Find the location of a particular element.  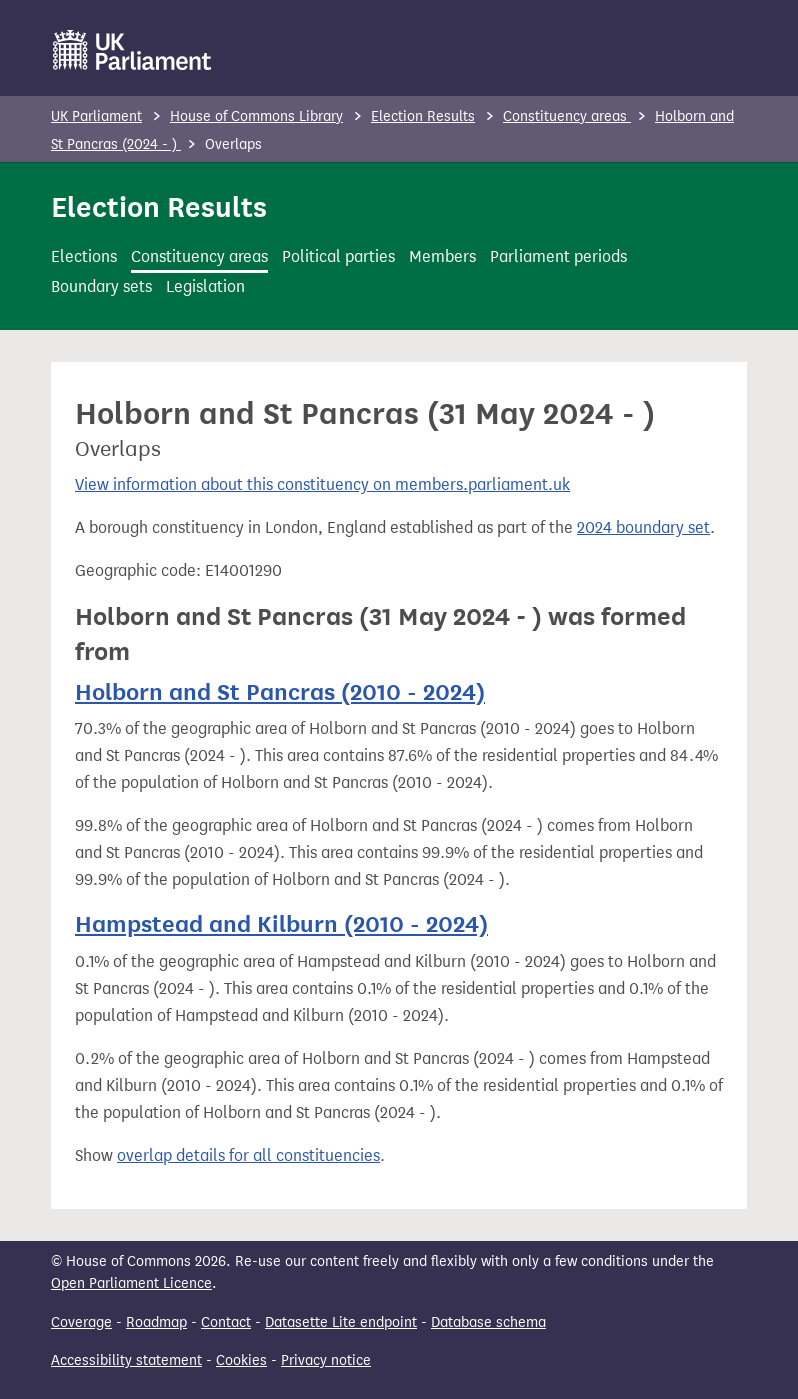

Hampstead and Kilburn (2010 - 2024) is located at coordinates (281, 924).